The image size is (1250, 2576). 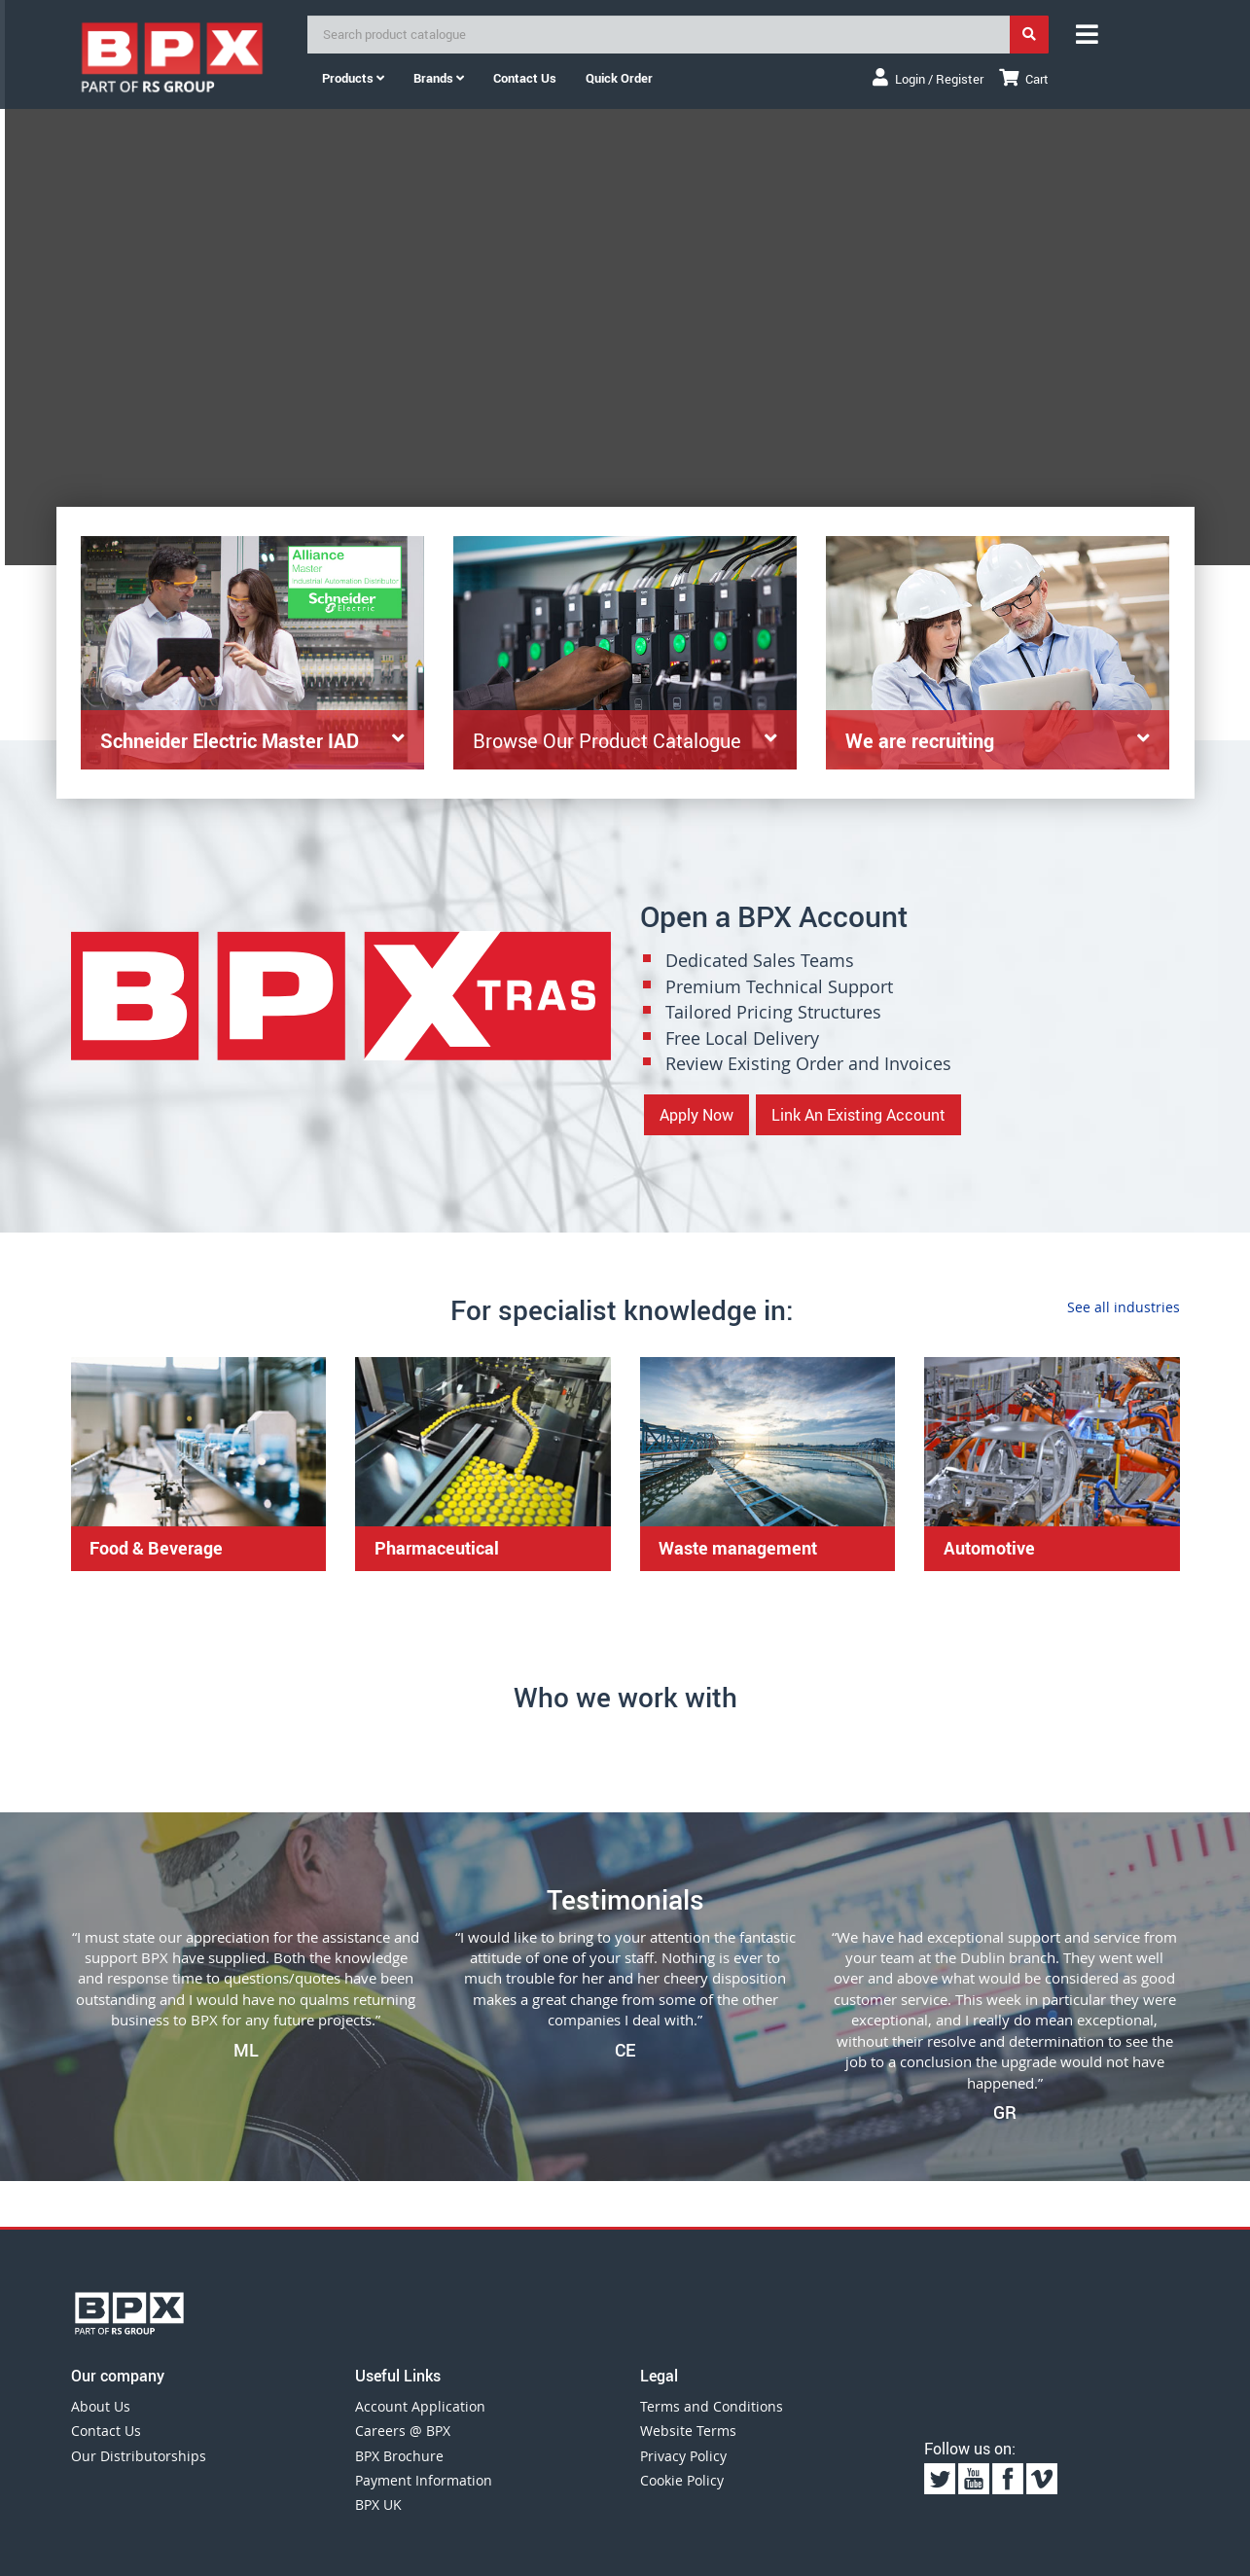 What do you see at coordinates (683, 2456) in the screenshot?
I see `Privacy Policy` at bounding box center [683, 2456].